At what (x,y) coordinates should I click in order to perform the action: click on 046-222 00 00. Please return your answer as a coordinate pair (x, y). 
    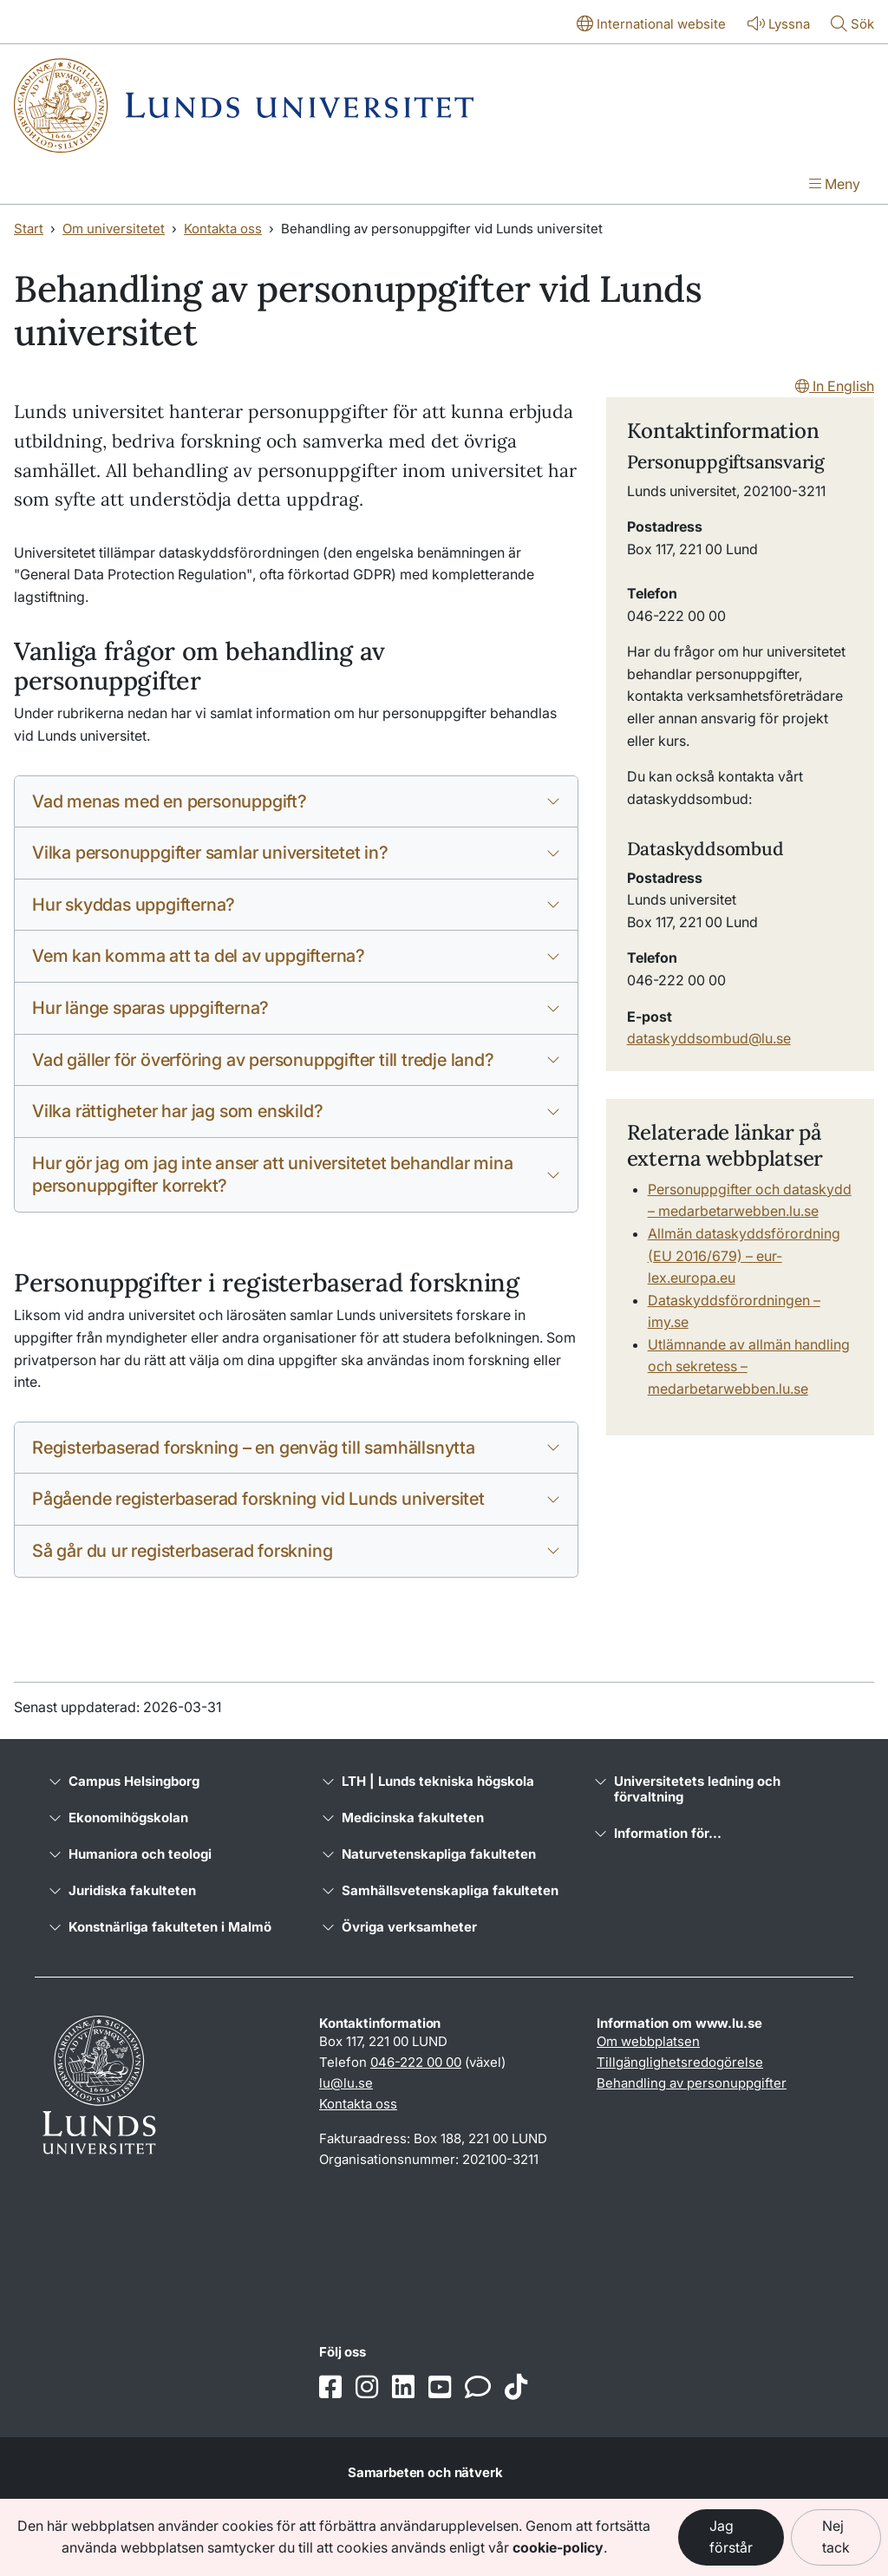
    Looking at the image, I should click on (415, 2062).